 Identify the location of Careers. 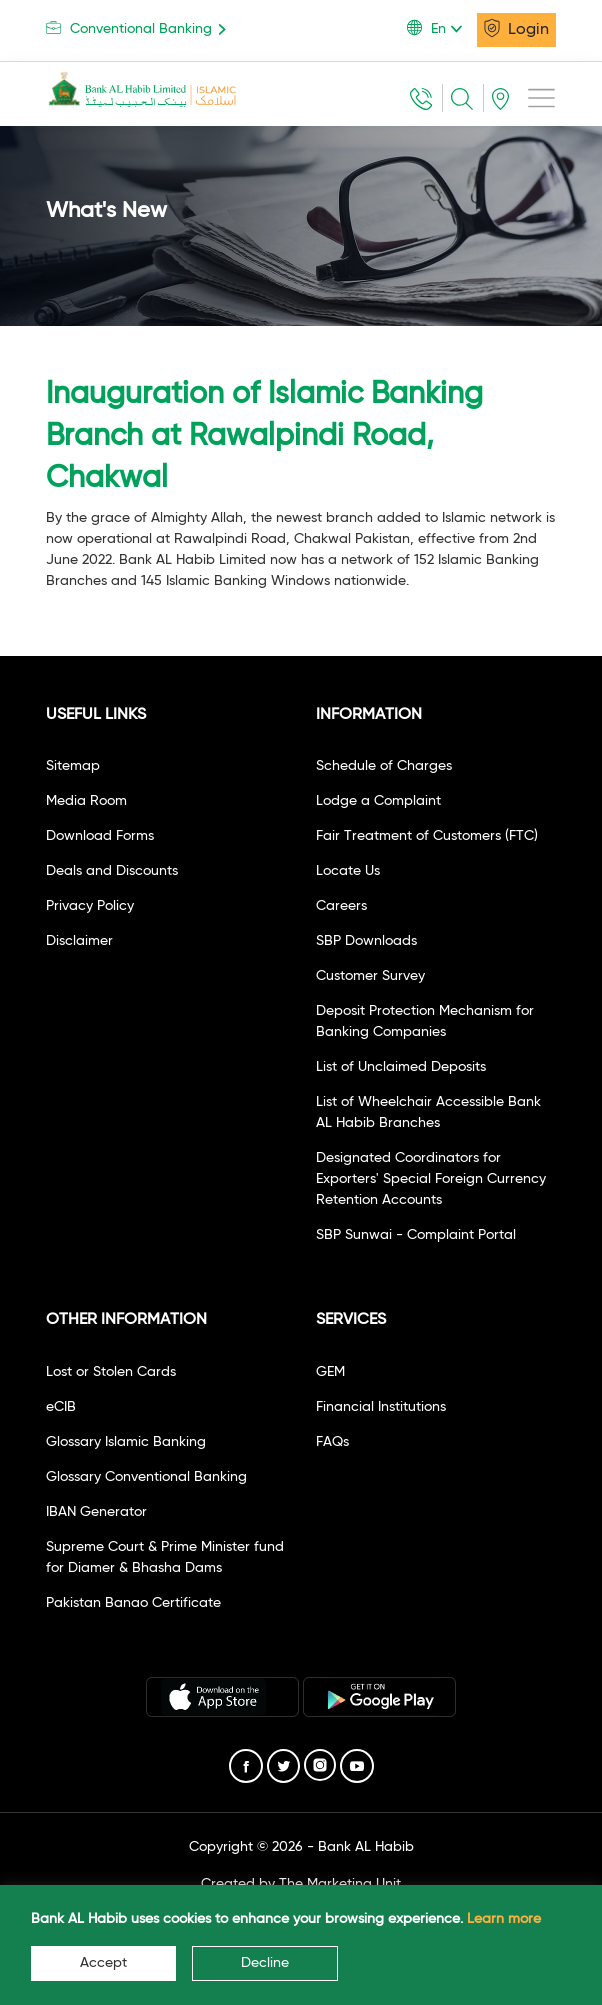
(341, 906).